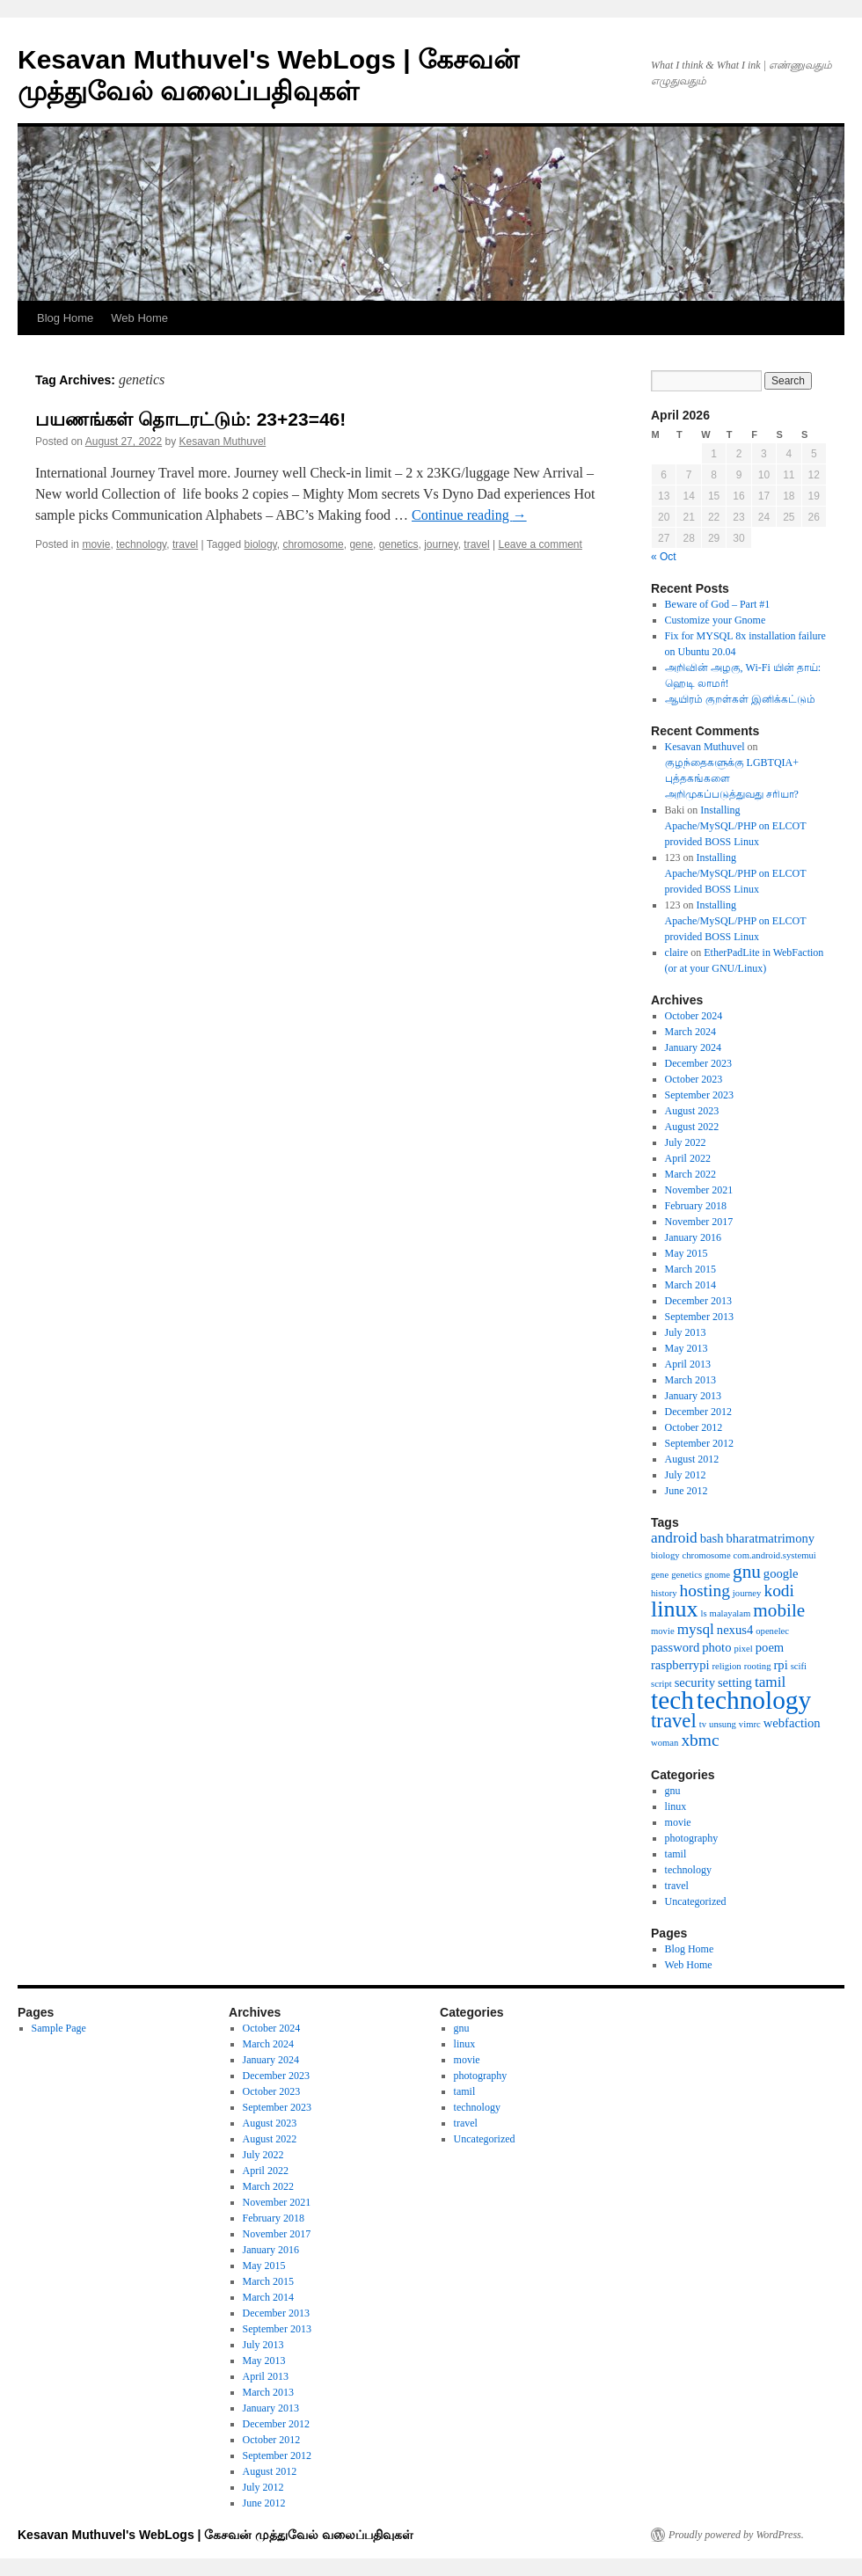 The height and width of the screenshot is (2576, 862). Describe the element at coordinates (361, 544) in the screenshot. I see `gene` at that location.